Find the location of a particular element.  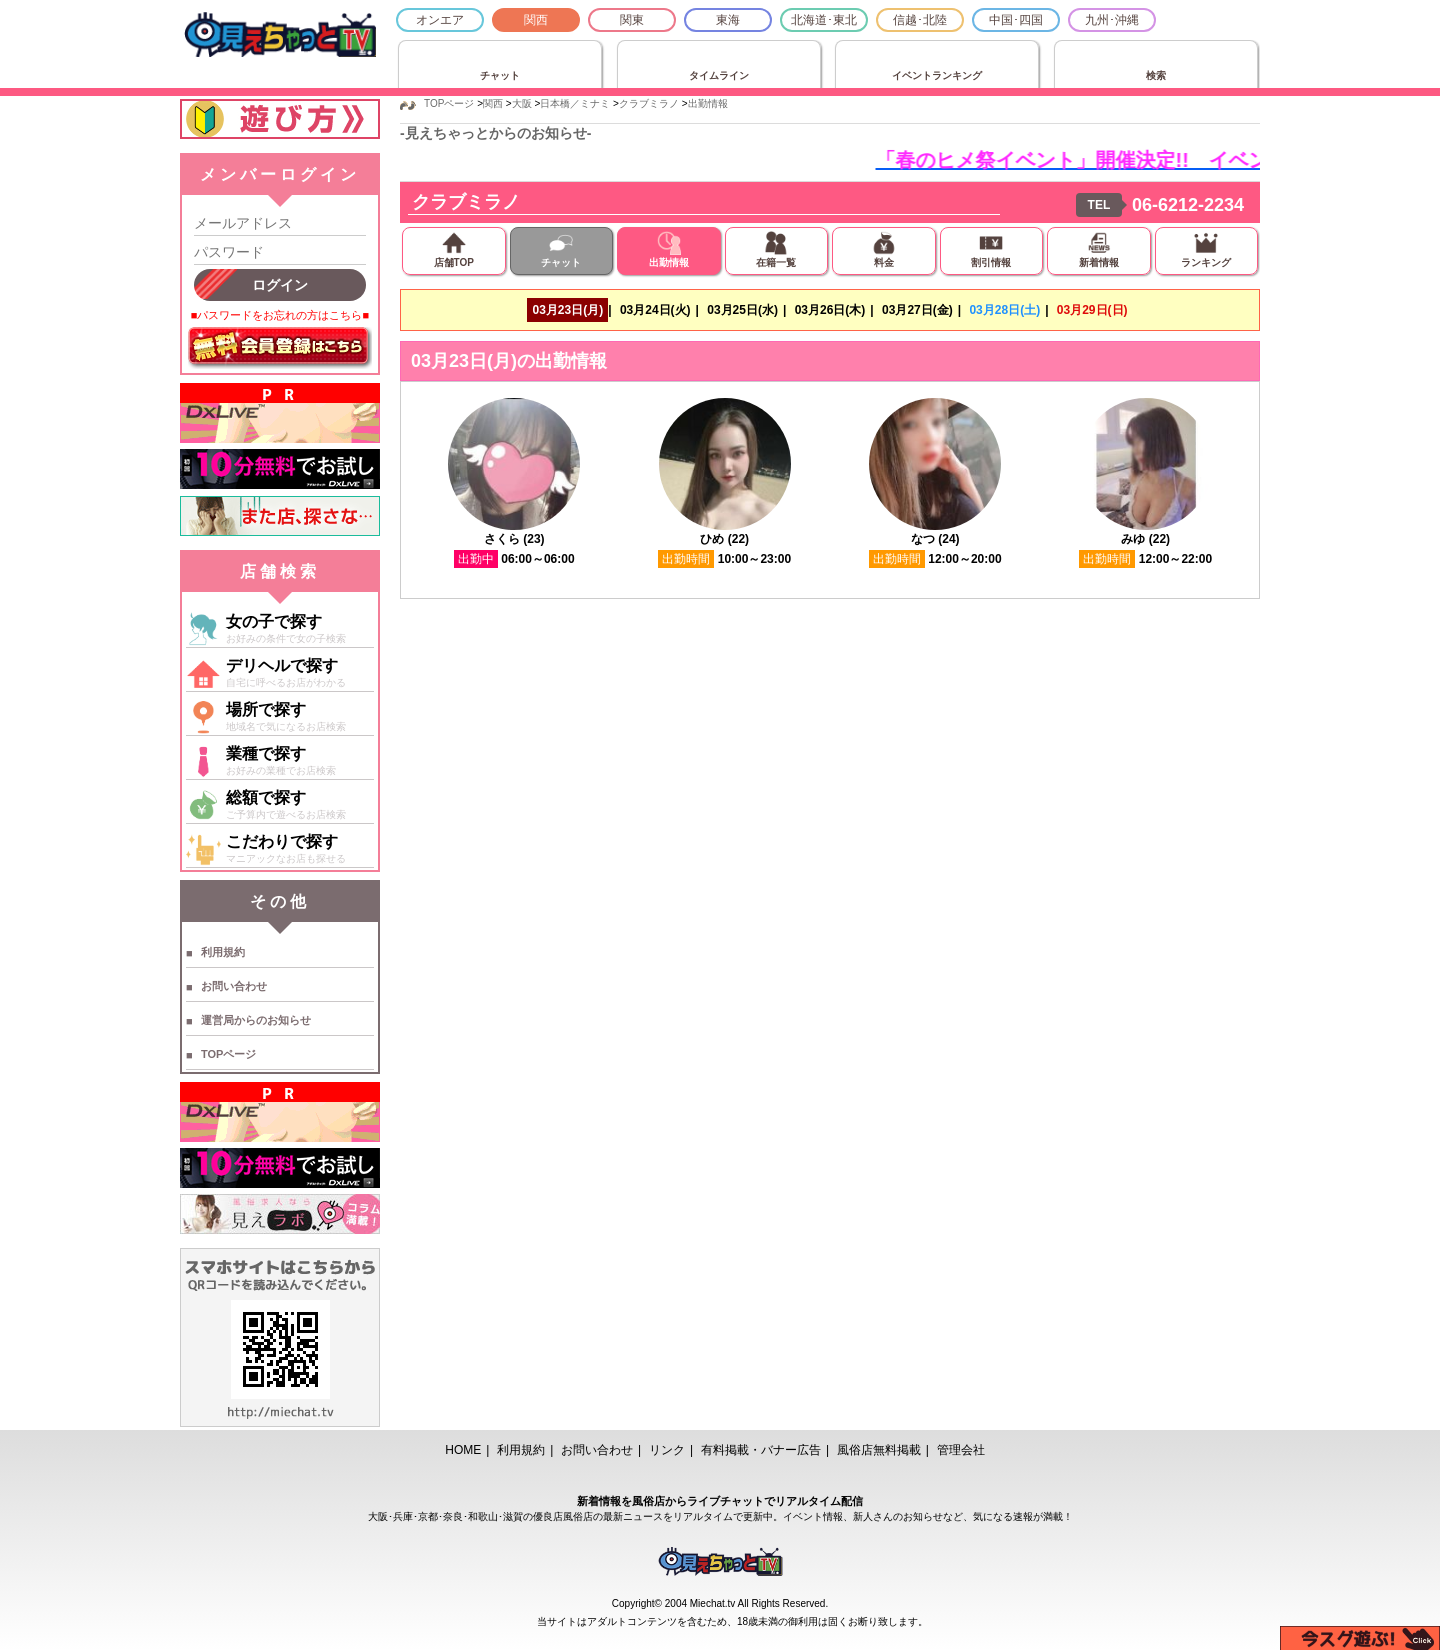

■パスワードをお忘れの方はこちら■ is located at coordinates (280, 315).